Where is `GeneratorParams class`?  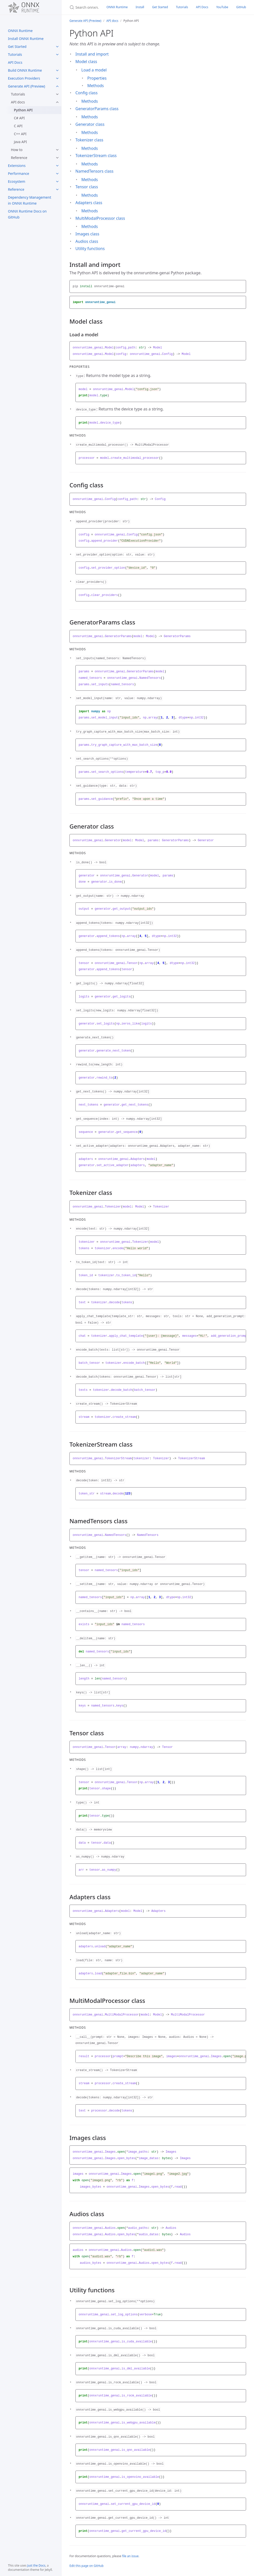
GeneratorParams class is located at coordinates (97, 108).